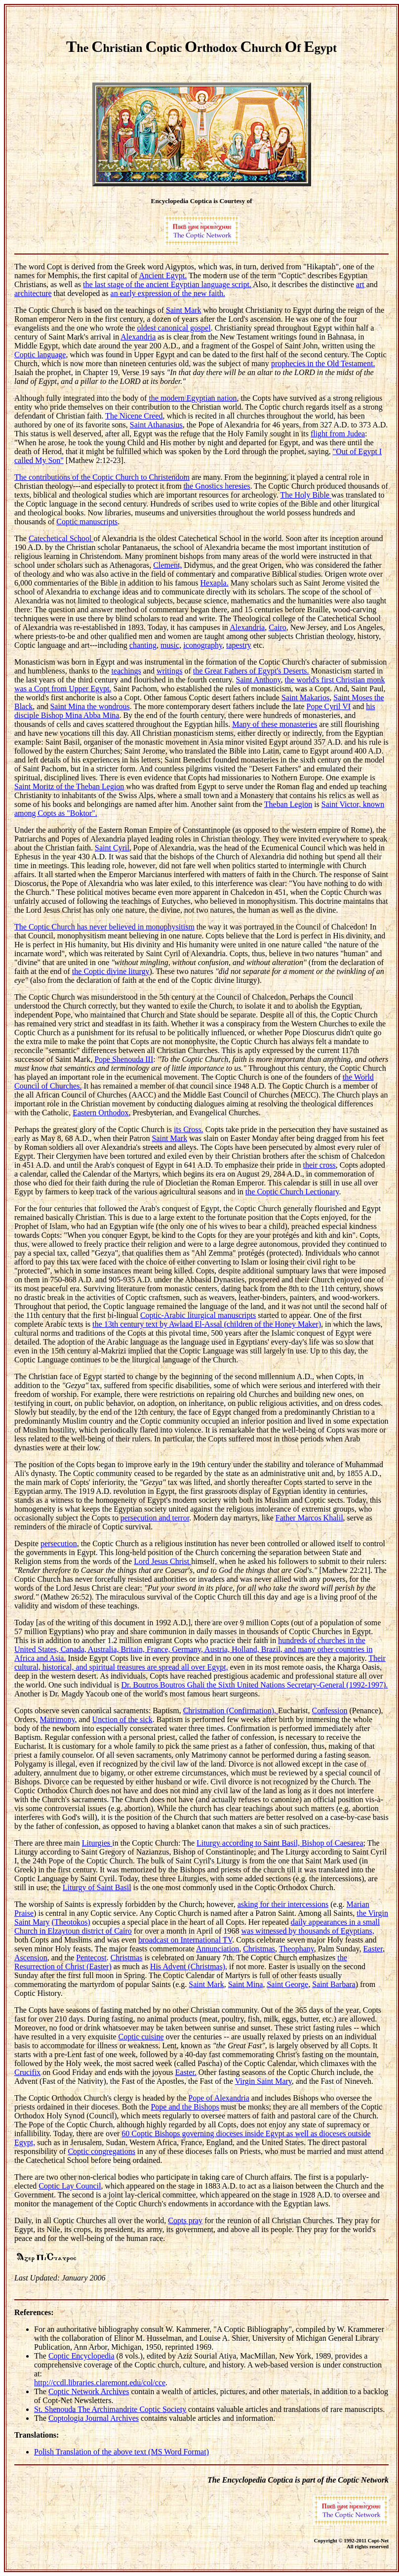 The width and height of the screenshot is (399, 2576). I want to click on Liturgy of Saint Basil, so click(97, 1887).